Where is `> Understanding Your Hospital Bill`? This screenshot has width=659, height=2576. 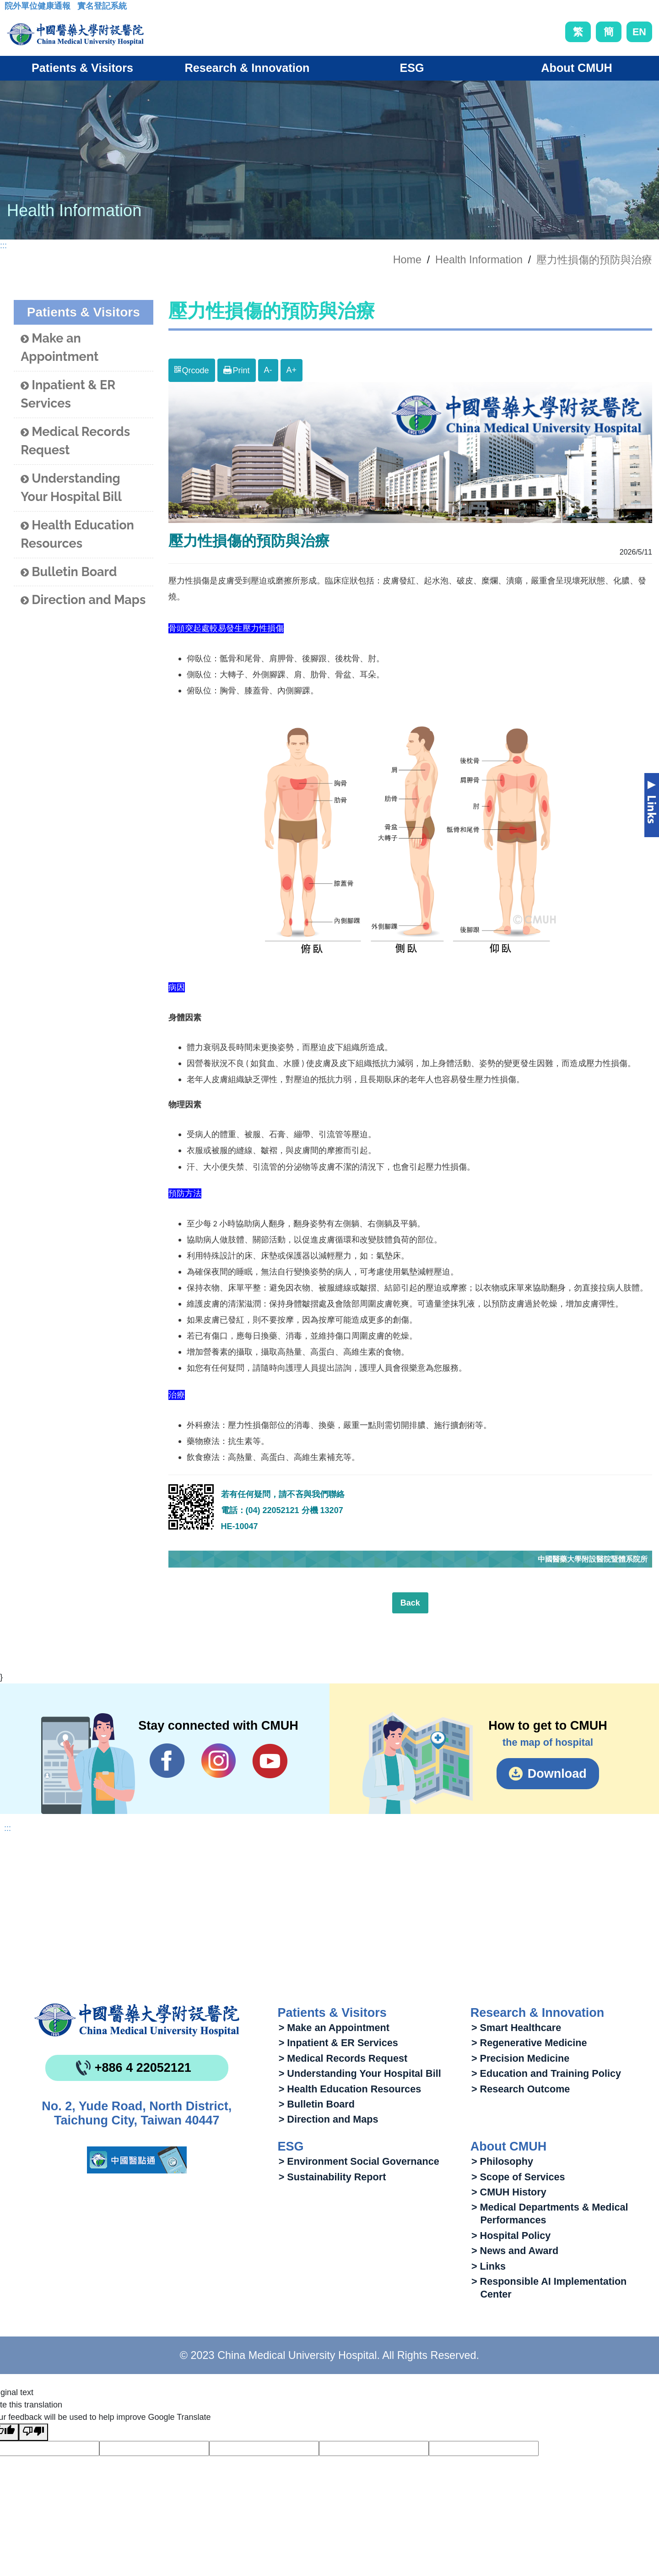
> Understanding Your Hospital Bill is located at coordinates (360, 2073).